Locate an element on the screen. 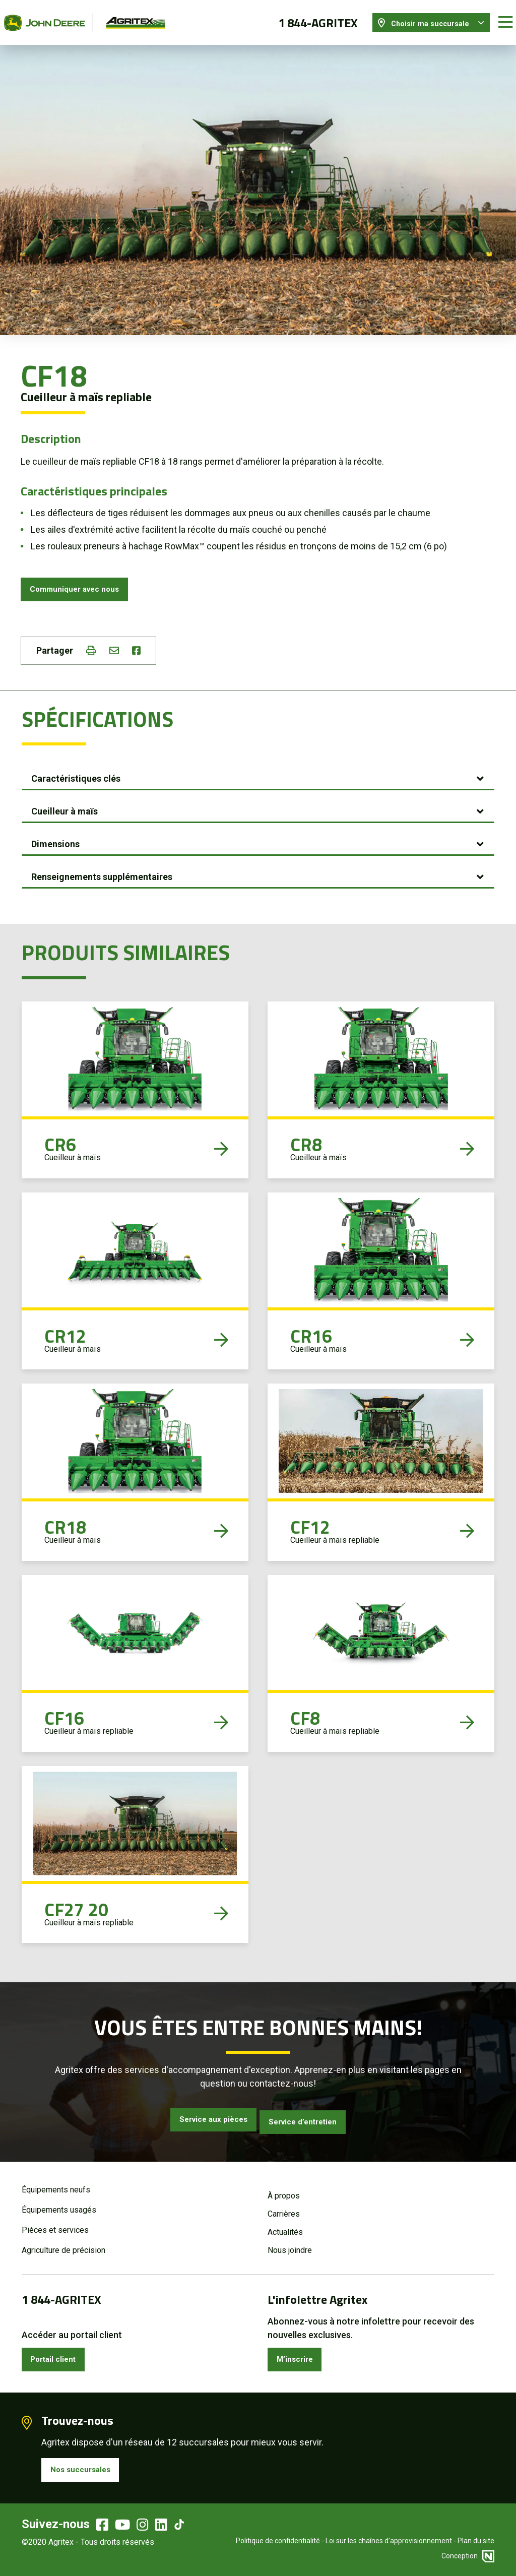 The width and height of the screenshot is (516, 2576). Renseignements supplémentaires is located at coordinates (101, 874).